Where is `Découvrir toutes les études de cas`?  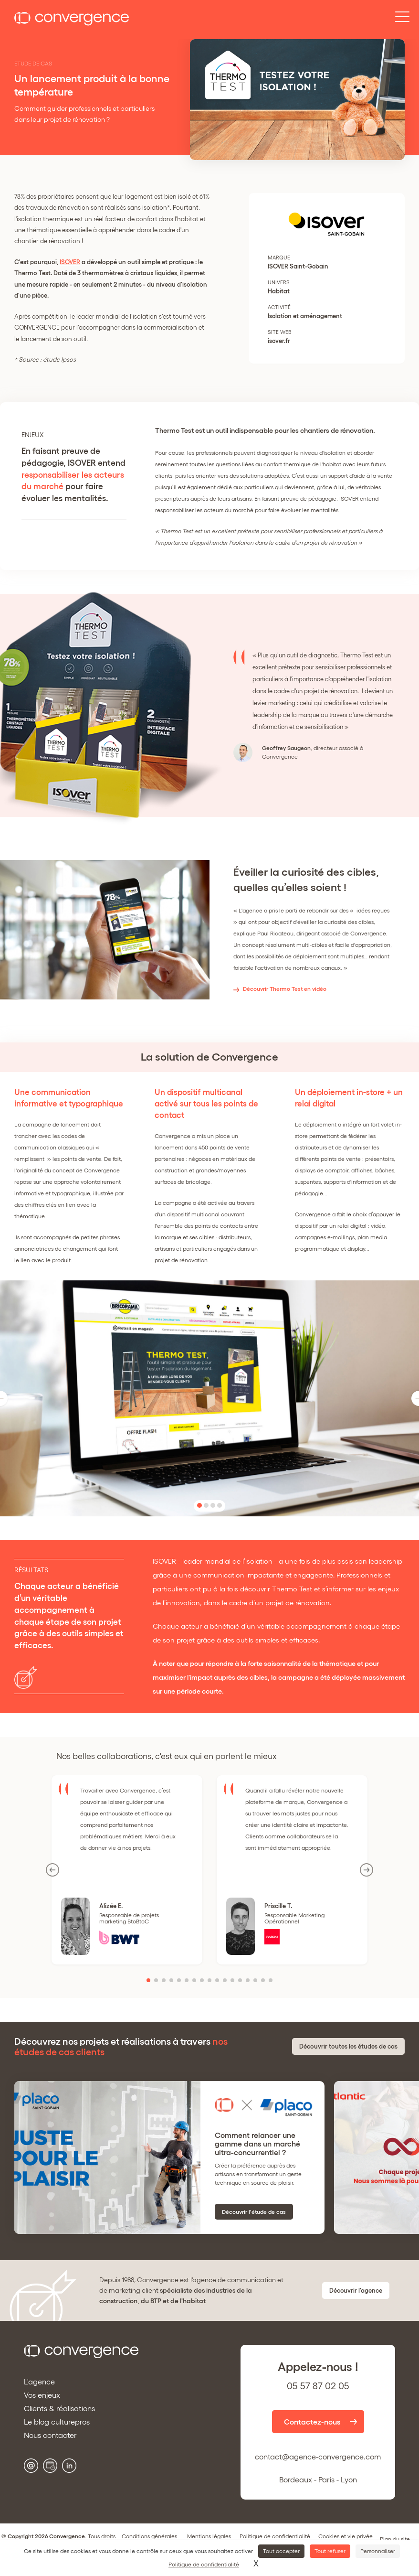
Découvrir toutes les études de cas is located at coordinates (348, 2046).